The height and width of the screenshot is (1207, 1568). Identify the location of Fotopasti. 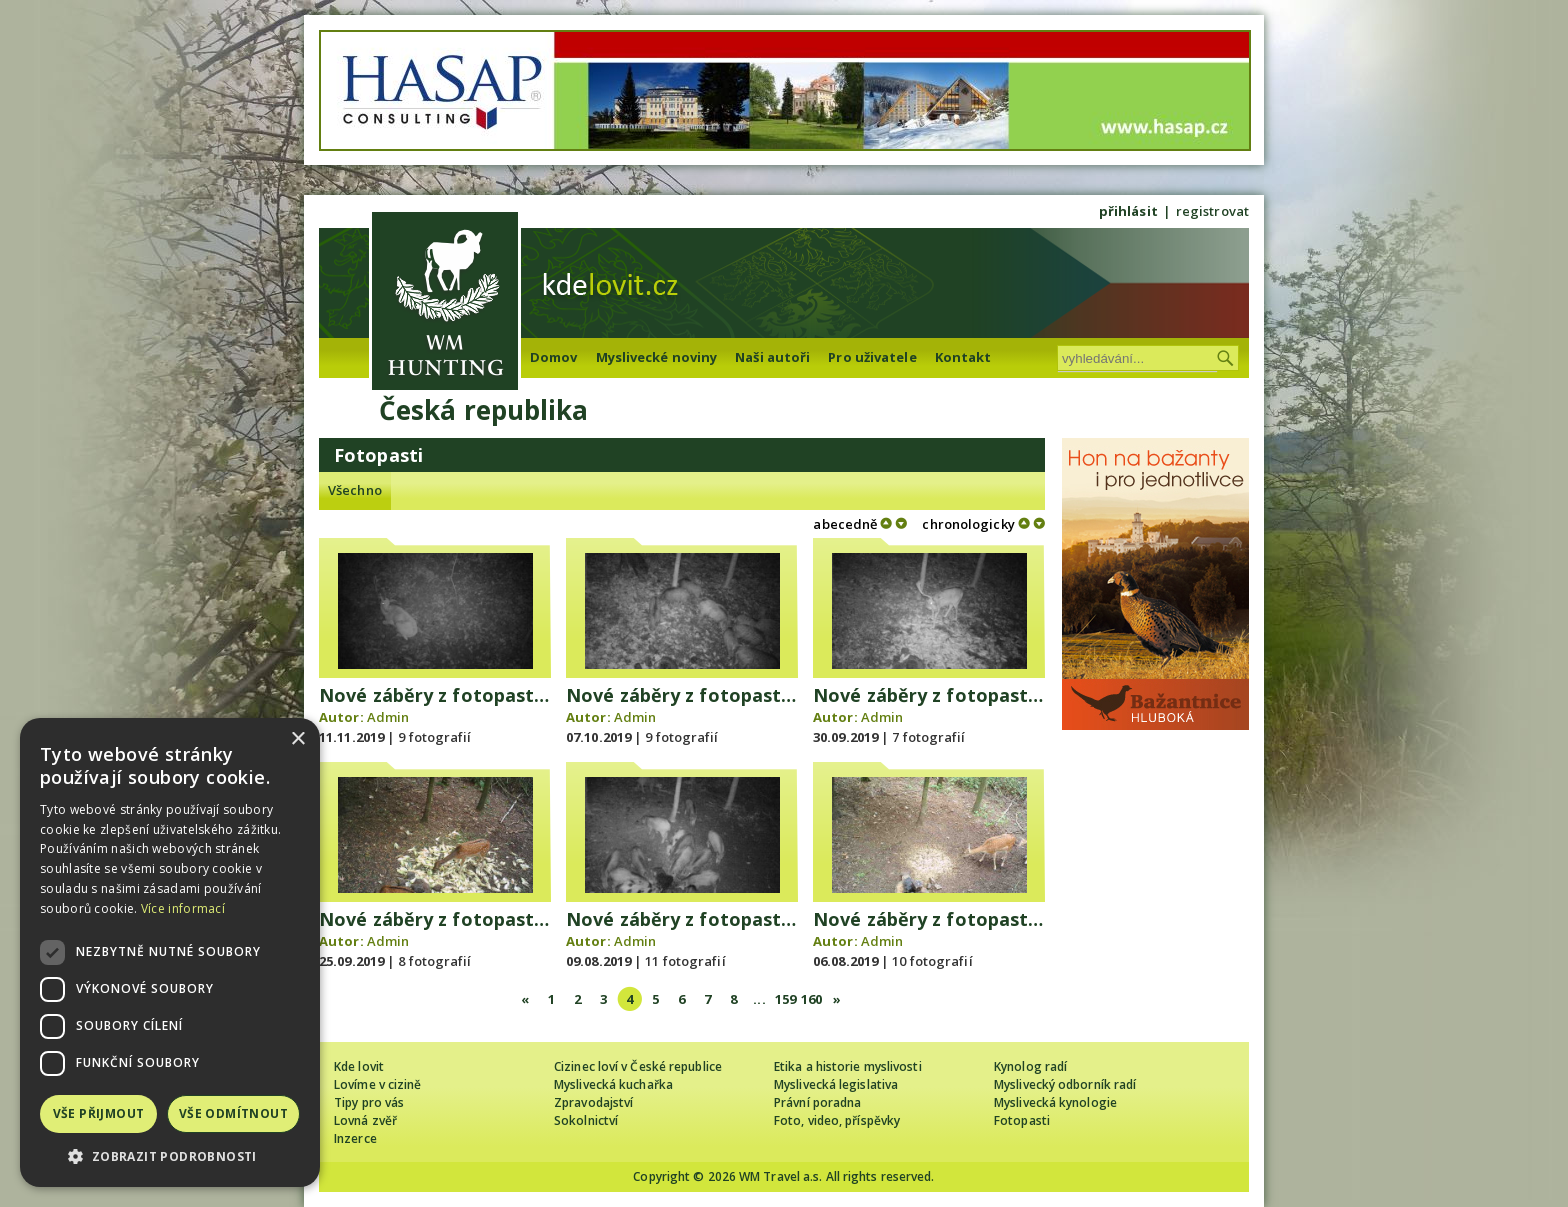
(1022, 1120).